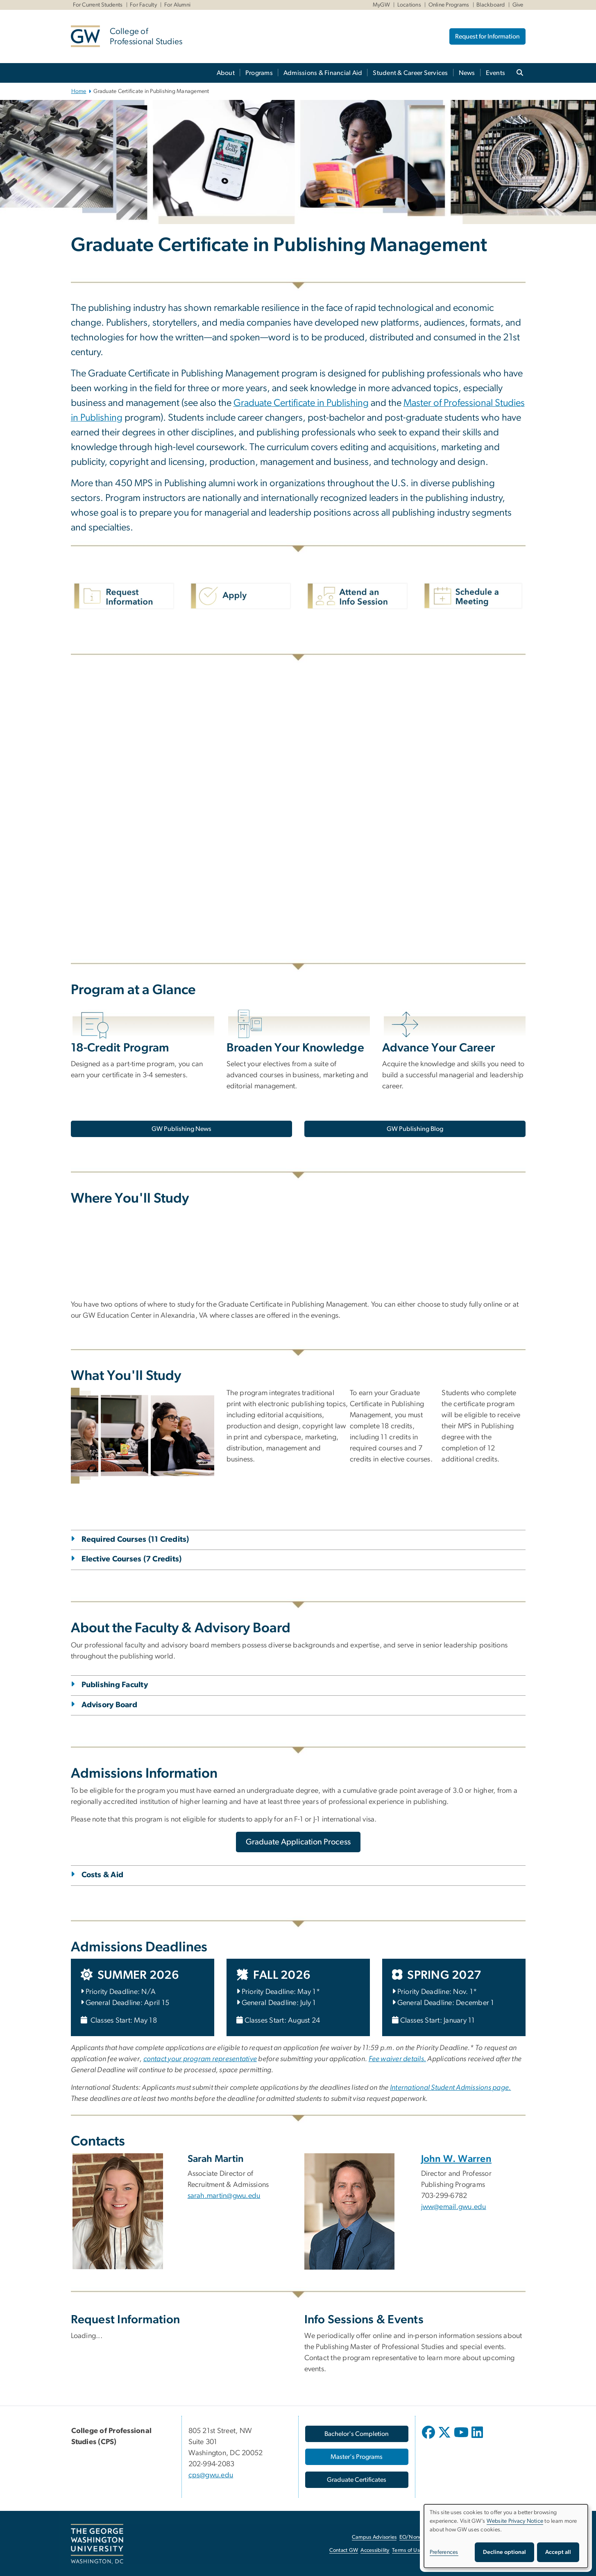 This screenshot has width=596, height=2576. What do you see at coordinates (444, 2552) in the screenshot?
I see `Preferences [button]` at bounding box center [444, 2552].